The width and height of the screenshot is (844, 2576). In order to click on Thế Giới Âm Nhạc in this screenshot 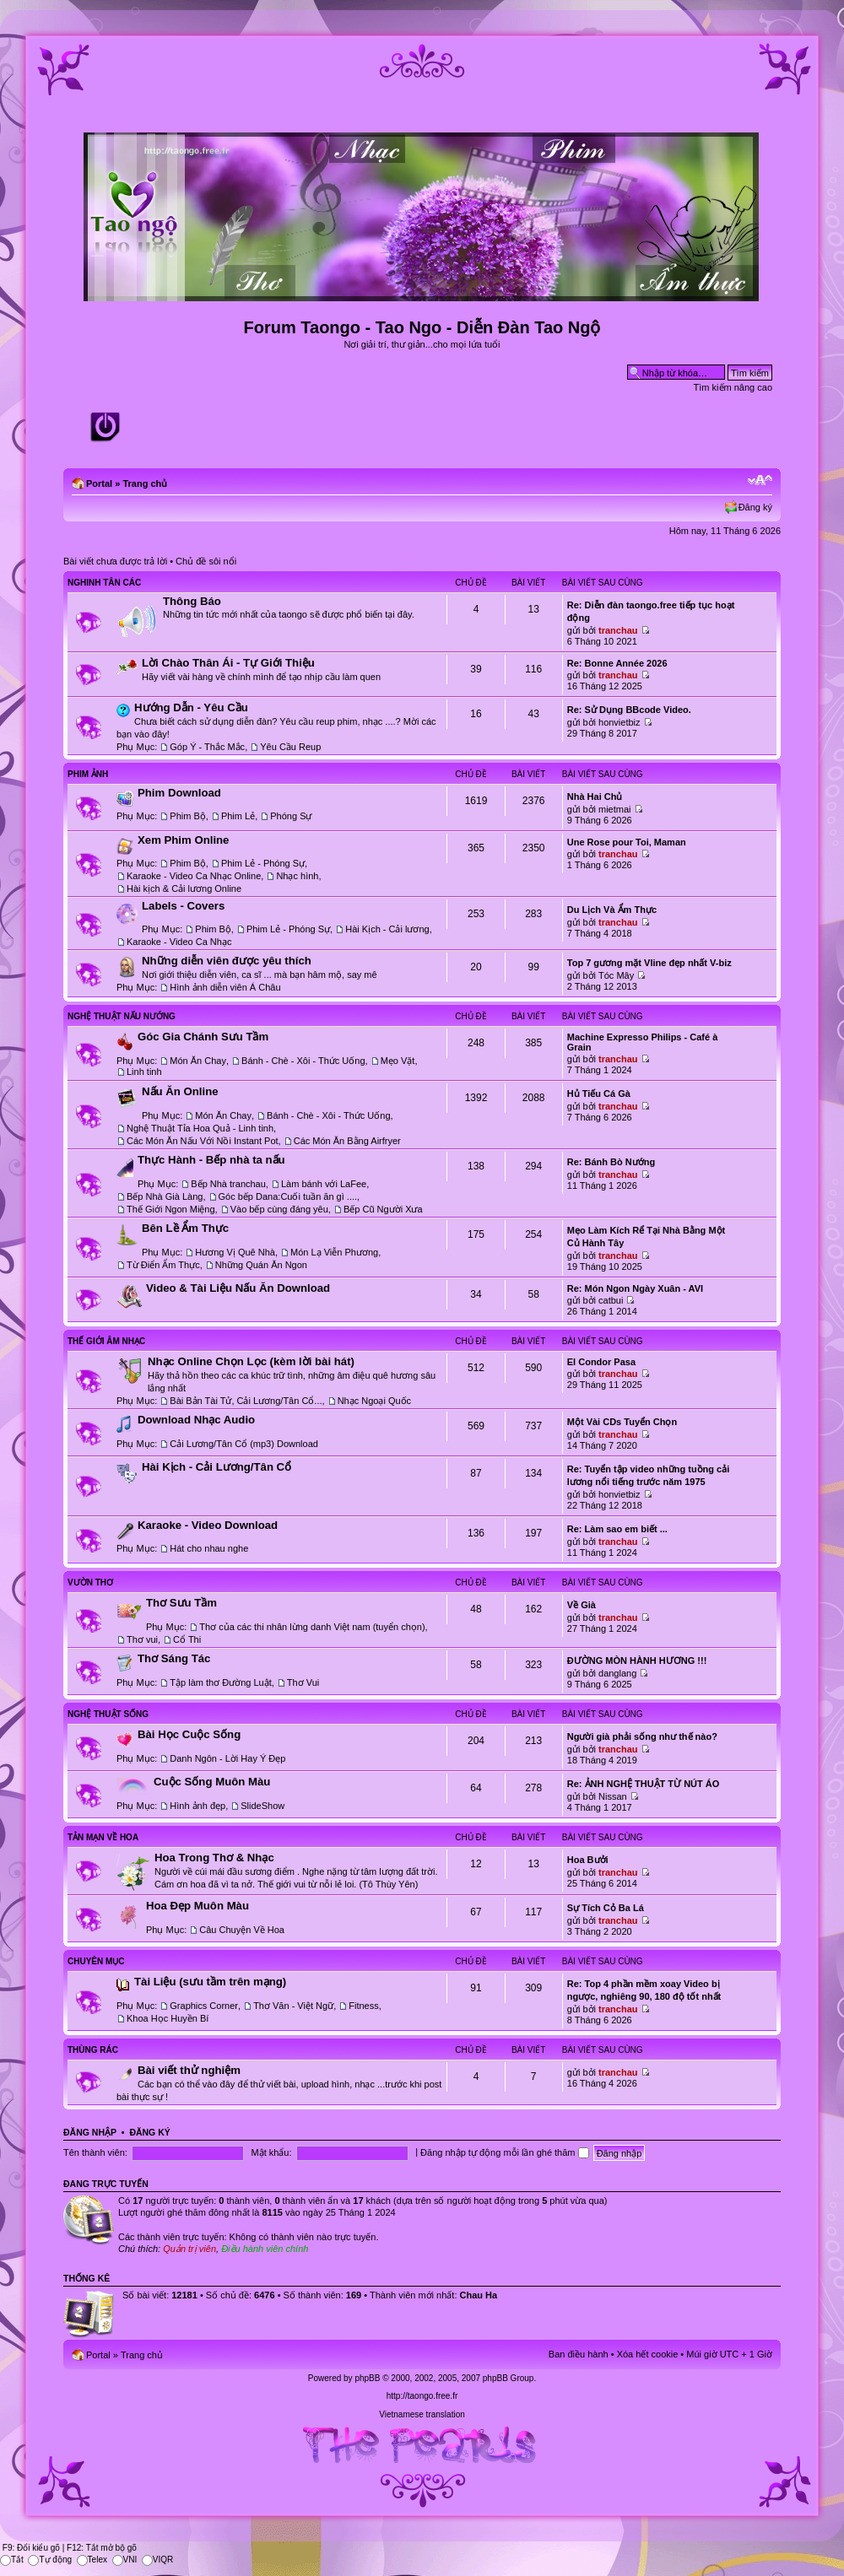, I will do `click(106, 1341)`.